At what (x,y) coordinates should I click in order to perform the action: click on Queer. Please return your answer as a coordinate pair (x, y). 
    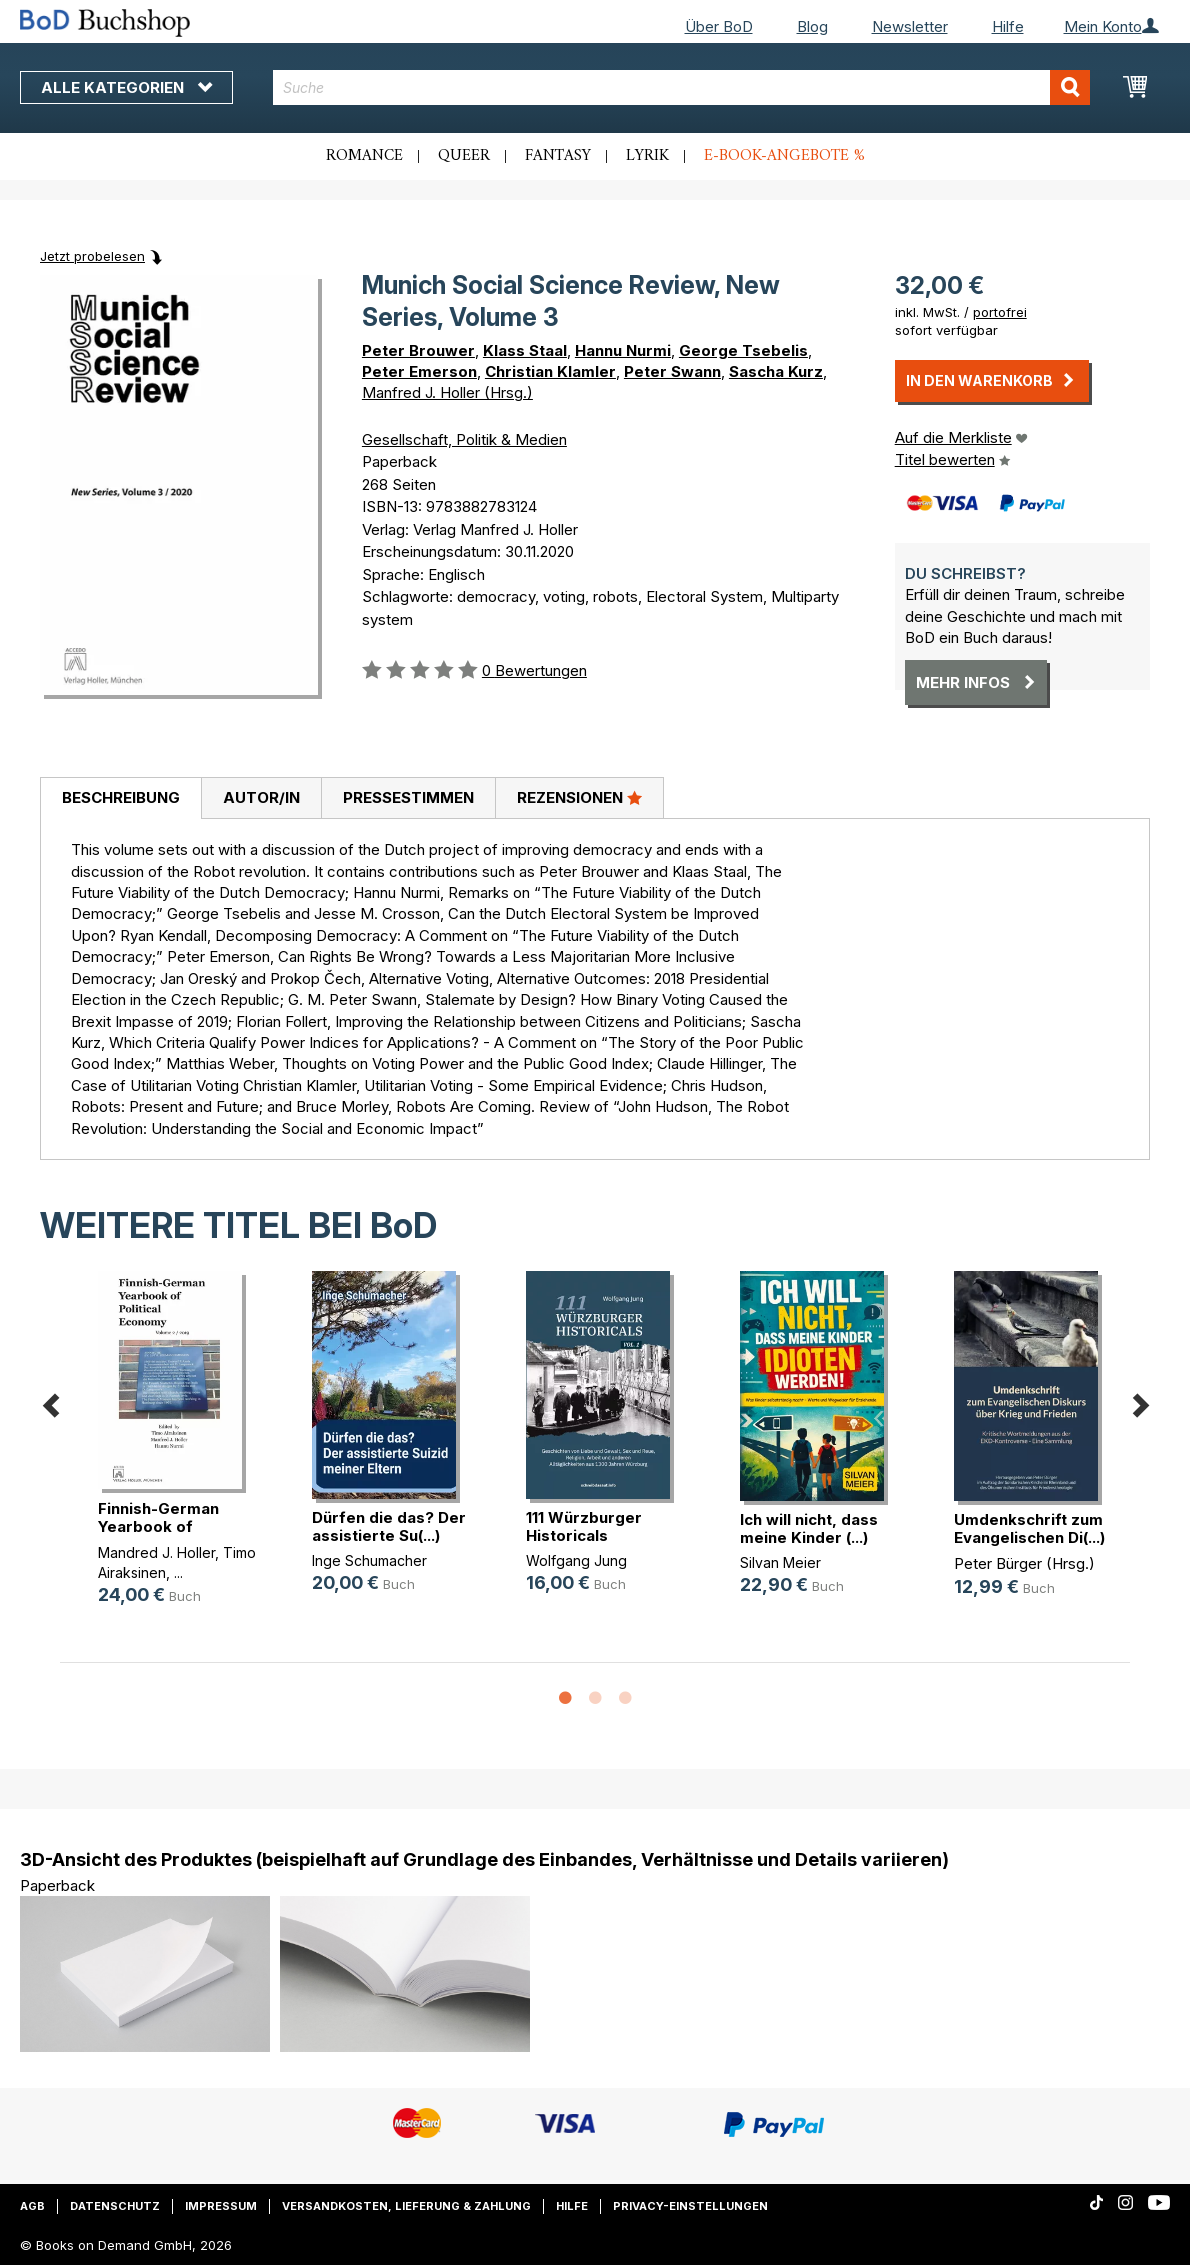
    Looking at the image, I should click on (464, 156).